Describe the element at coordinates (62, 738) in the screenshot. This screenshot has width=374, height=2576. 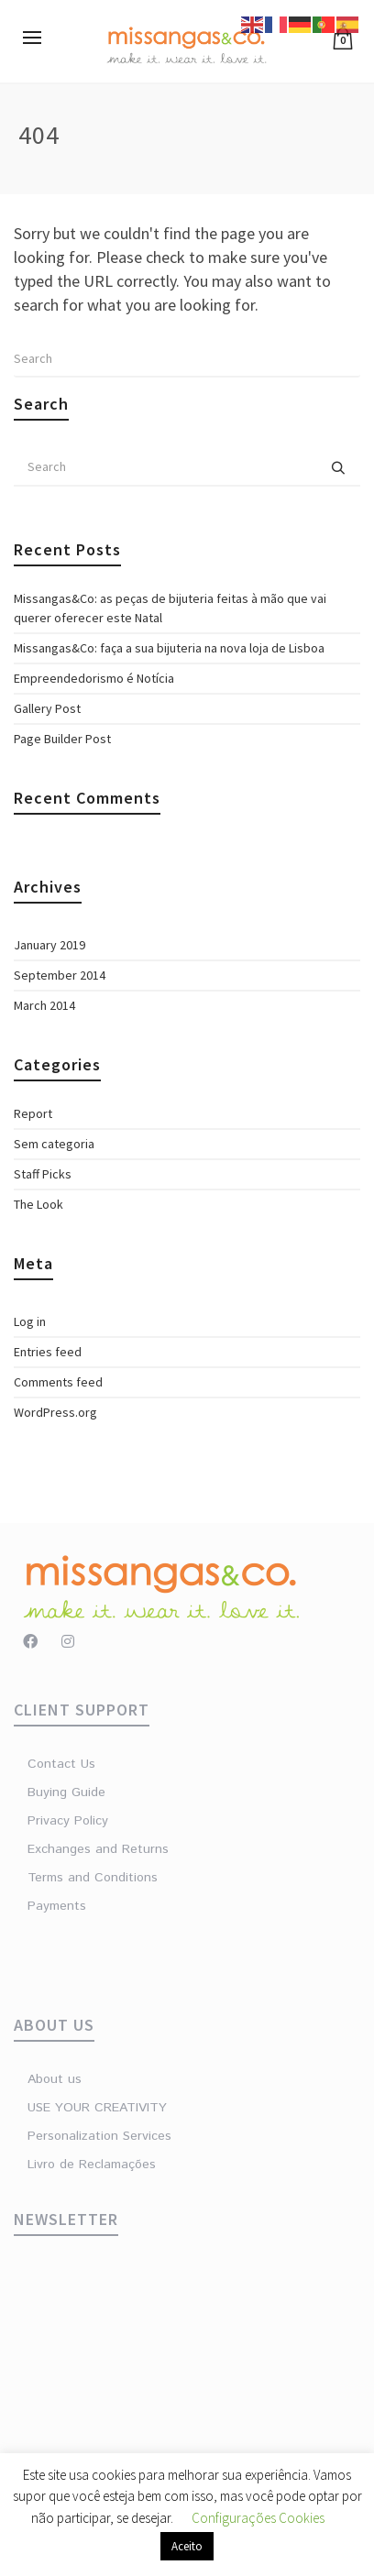
I see `Page Builder Post` at that location.